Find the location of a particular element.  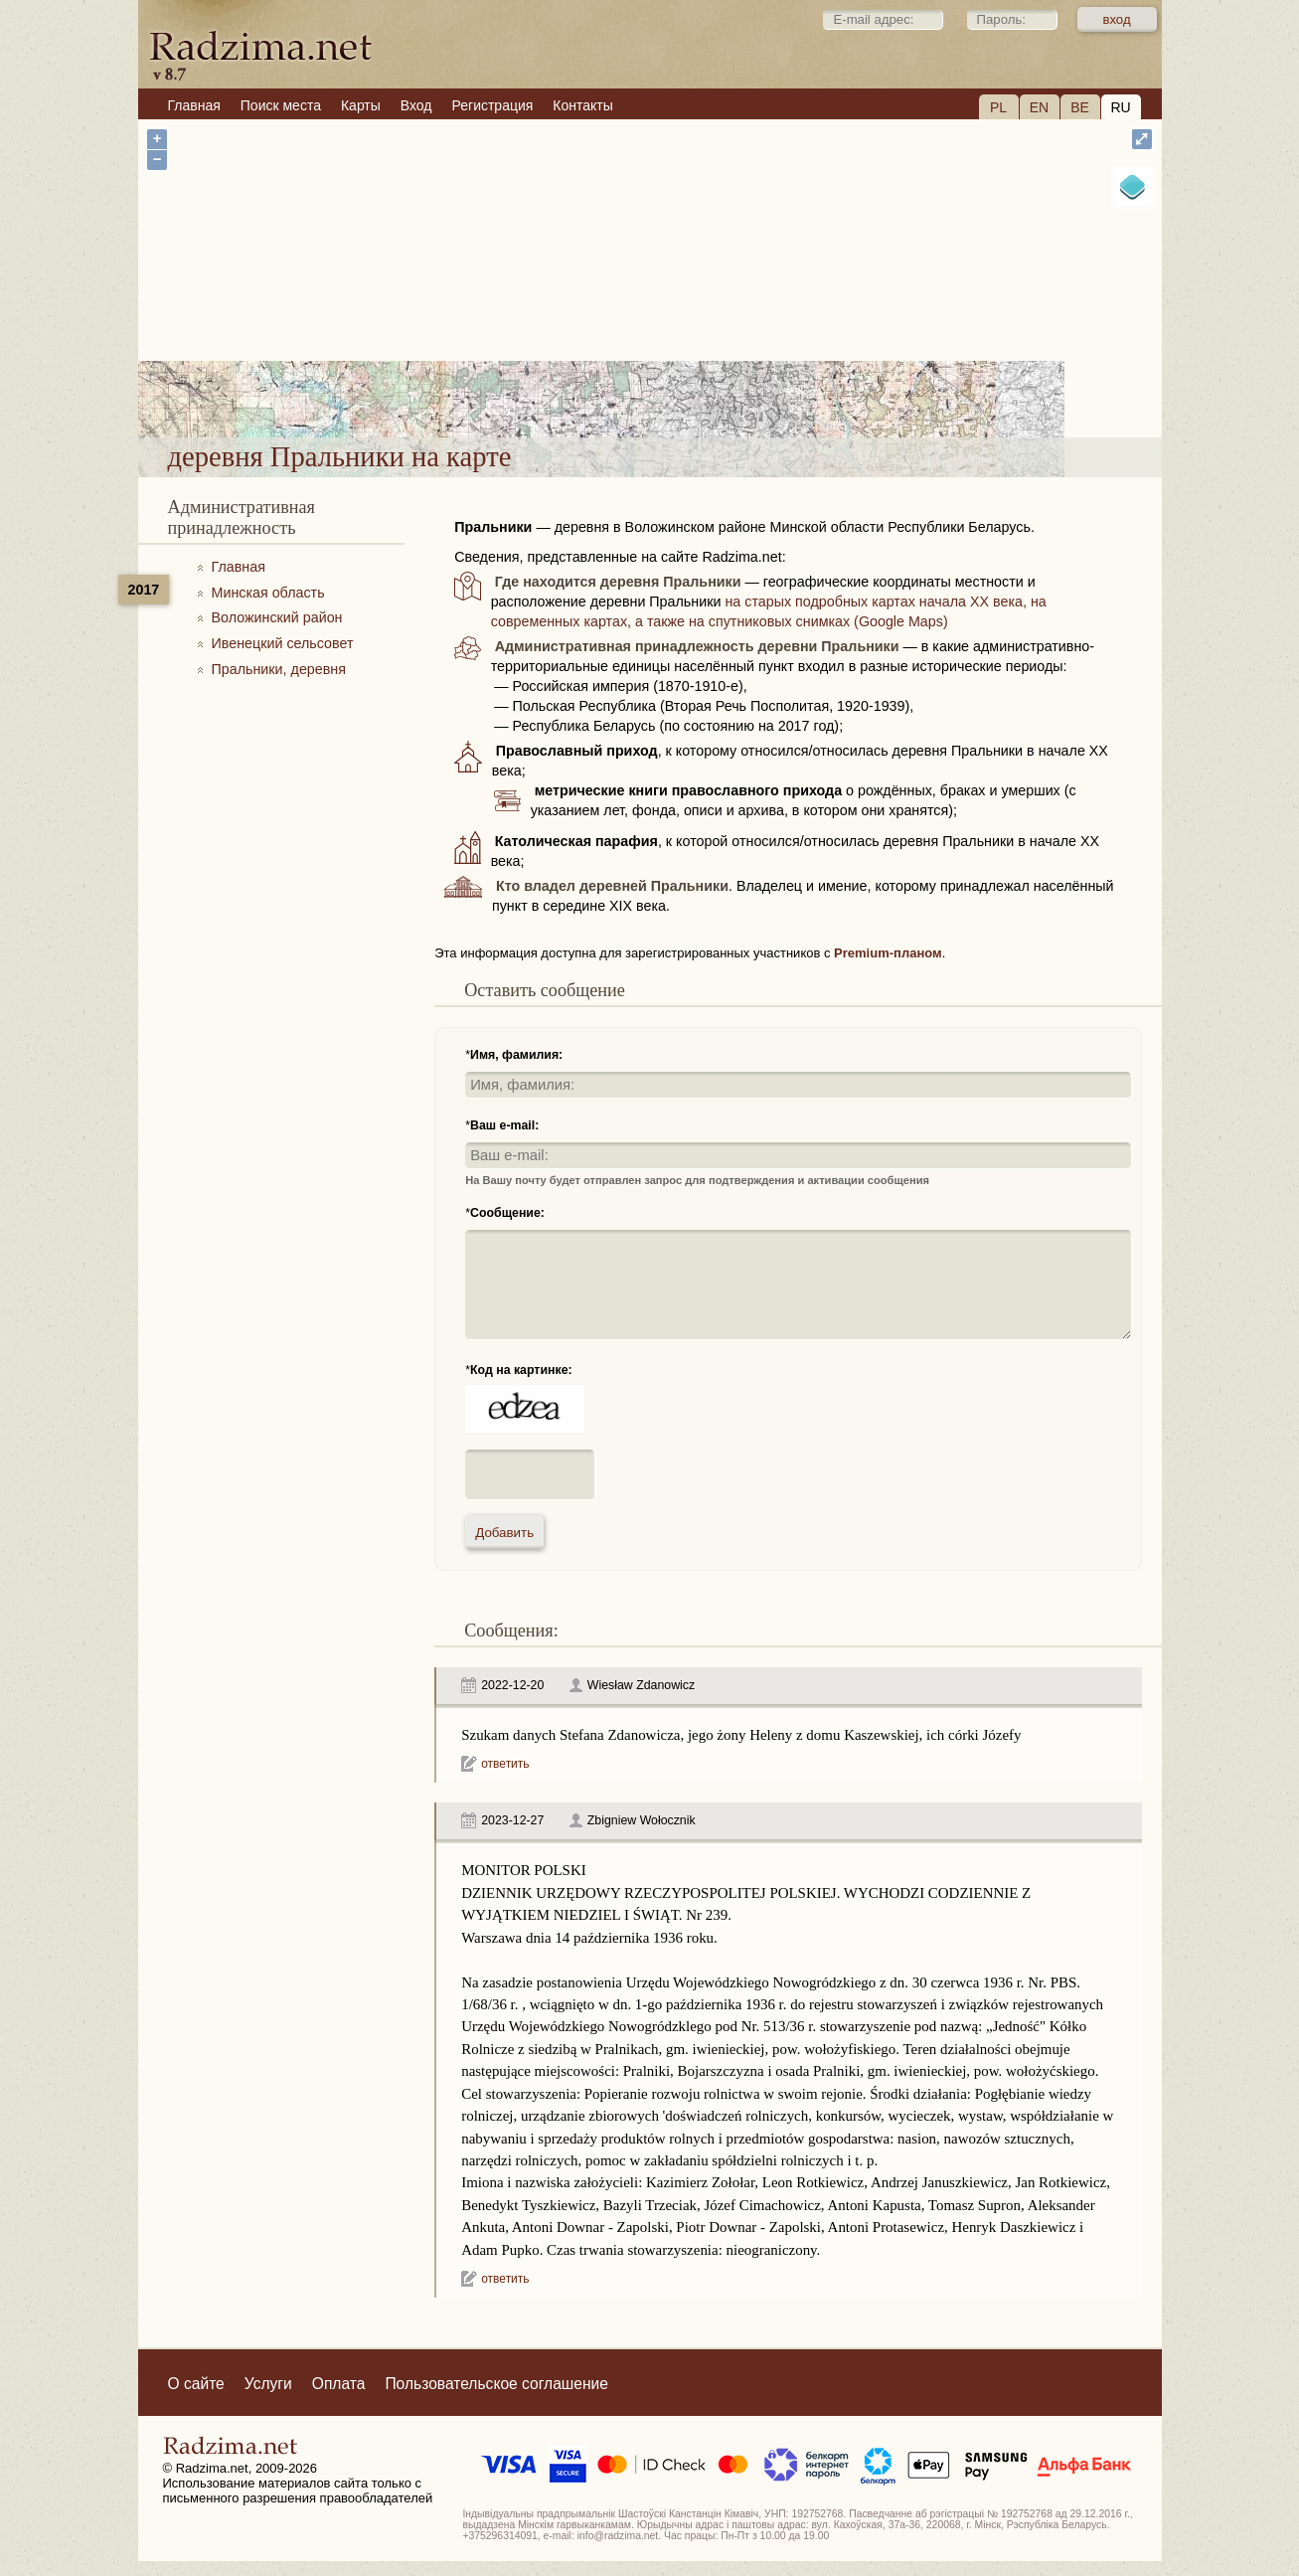

Ваш e-mail: is located at coordinates (504, 1125).